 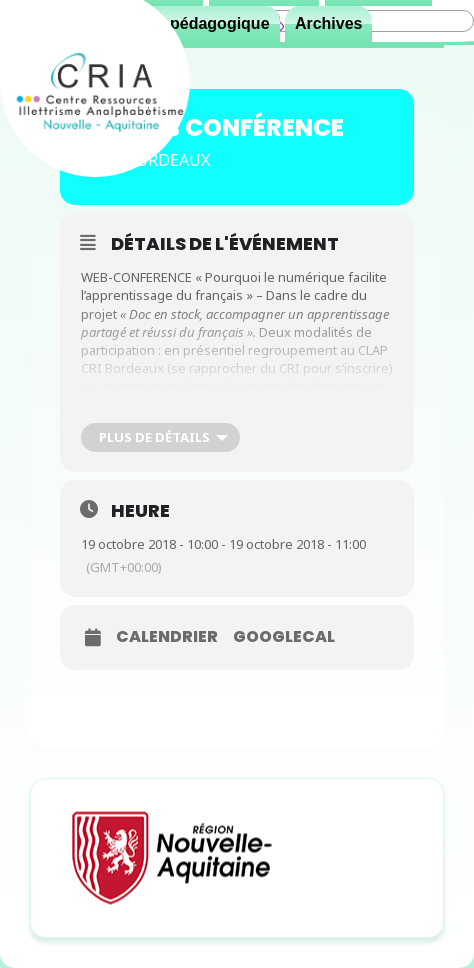 I want to click on Calendrier, so click(x=167, y=637).